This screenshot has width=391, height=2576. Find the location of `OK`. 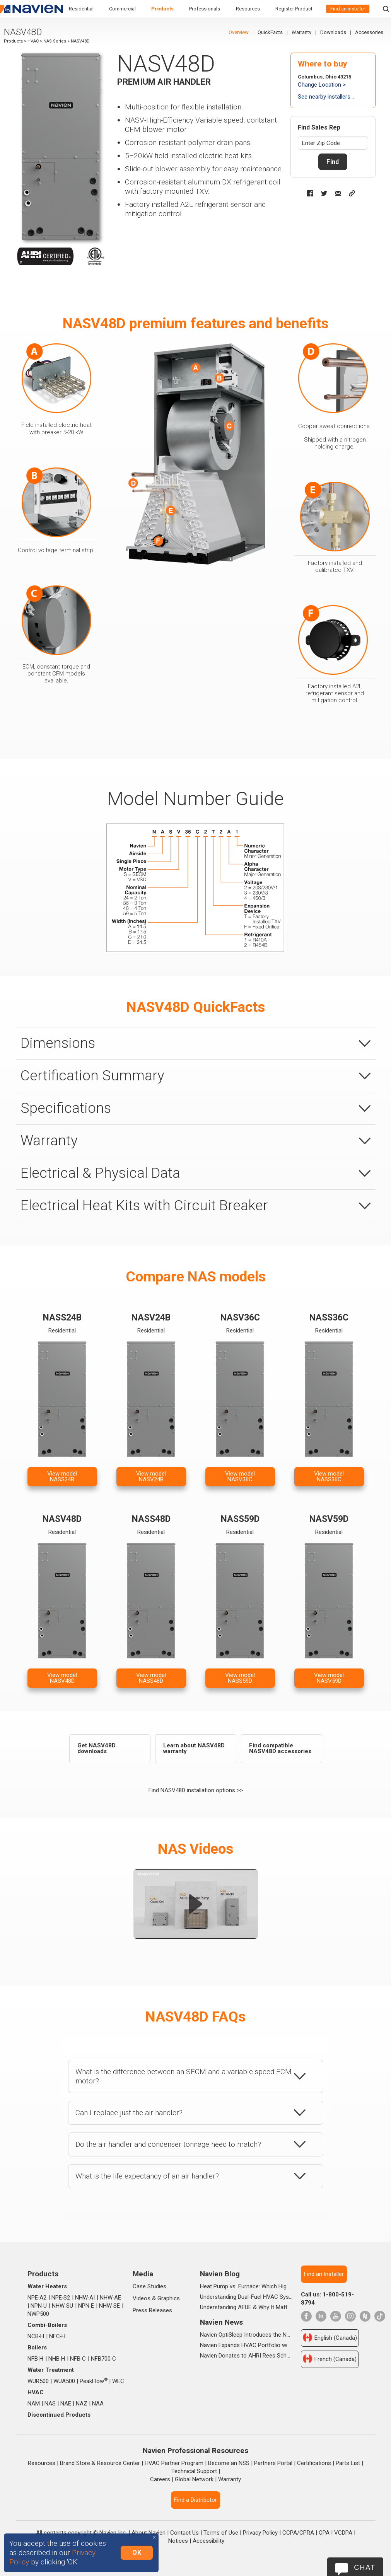

OK is located at coordinates (136, 2552).